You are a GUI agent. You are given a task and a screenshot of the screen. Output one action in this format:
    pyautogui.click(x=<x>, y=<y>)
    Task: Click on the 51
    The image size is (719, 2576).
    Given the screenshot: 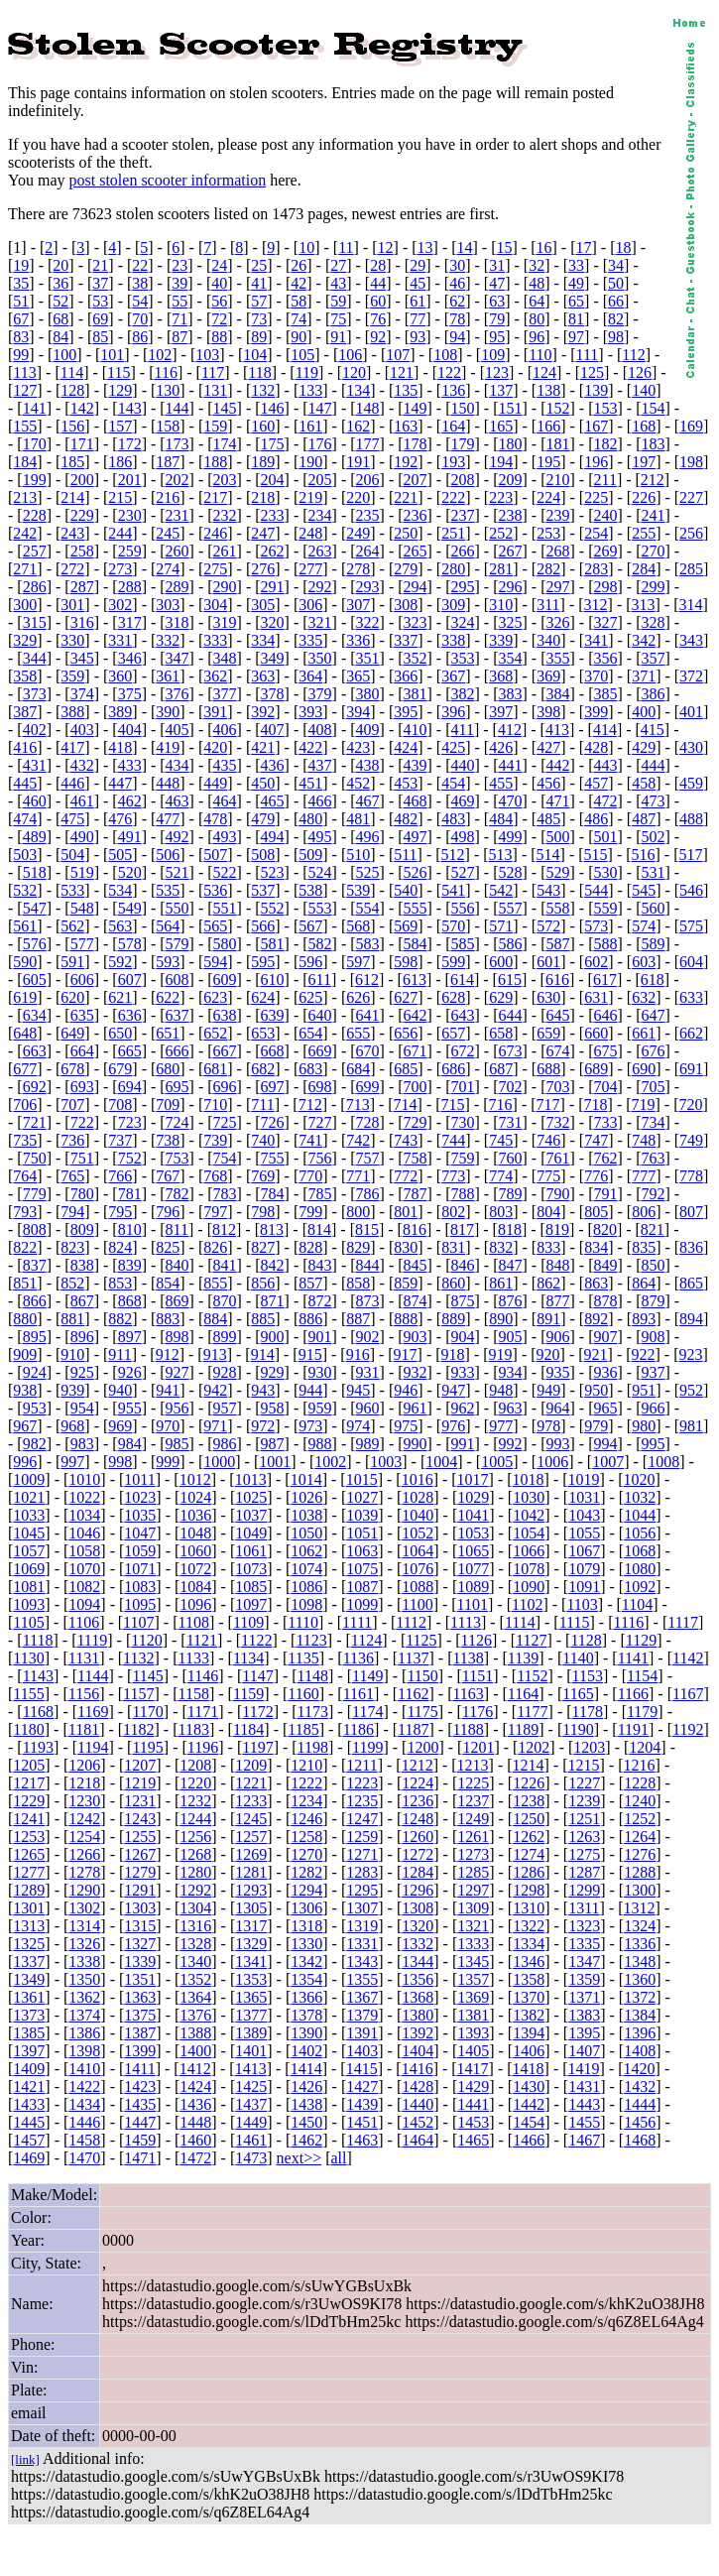 What is the action you would take?
    pyautogui.click(x=21, y=301)
    